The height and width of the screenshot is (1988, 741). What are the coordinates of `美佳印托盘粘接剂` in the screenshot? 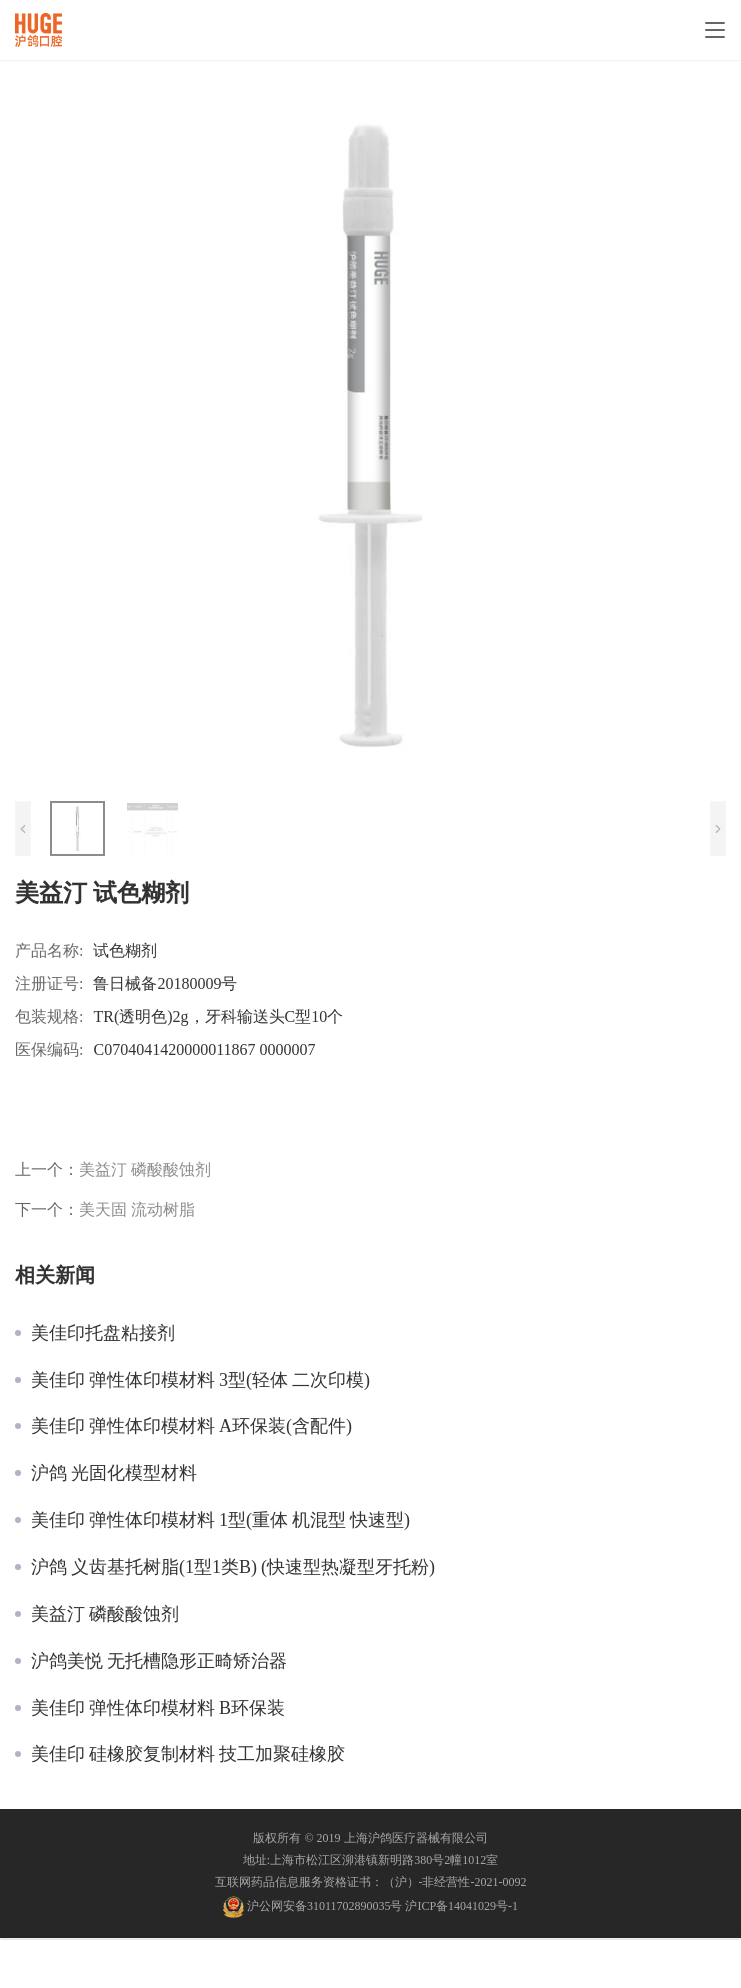 It's located at (103, 1333).